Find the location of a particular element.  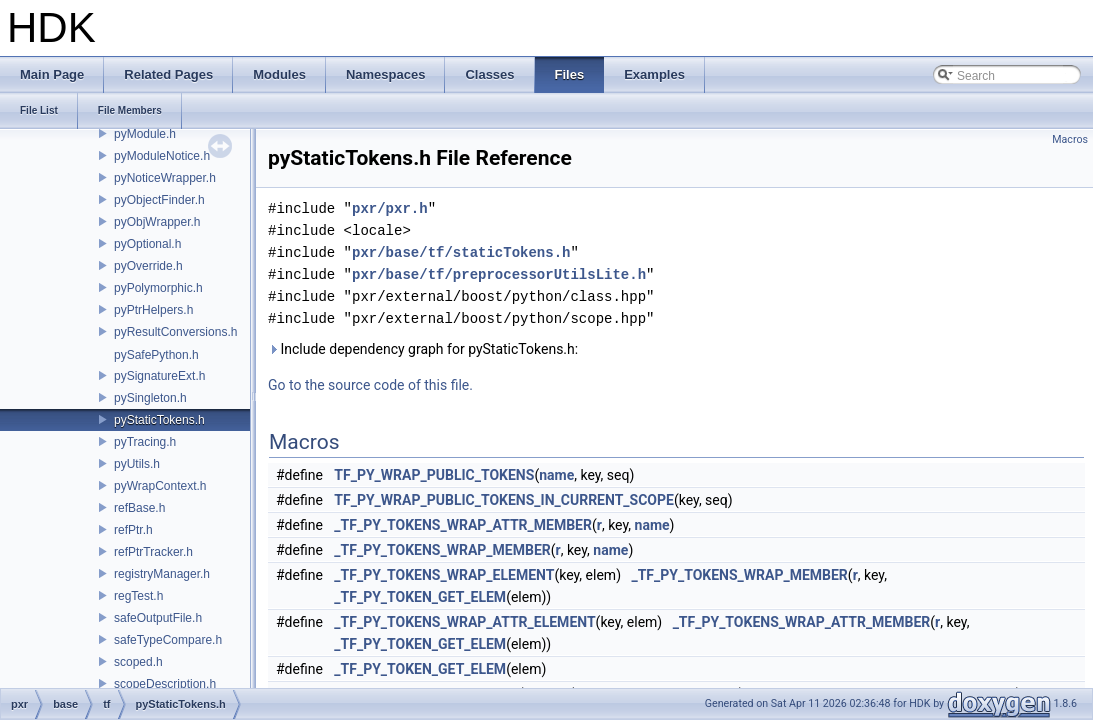

Go to the source code of this file. is located at coordinates (370, 385).